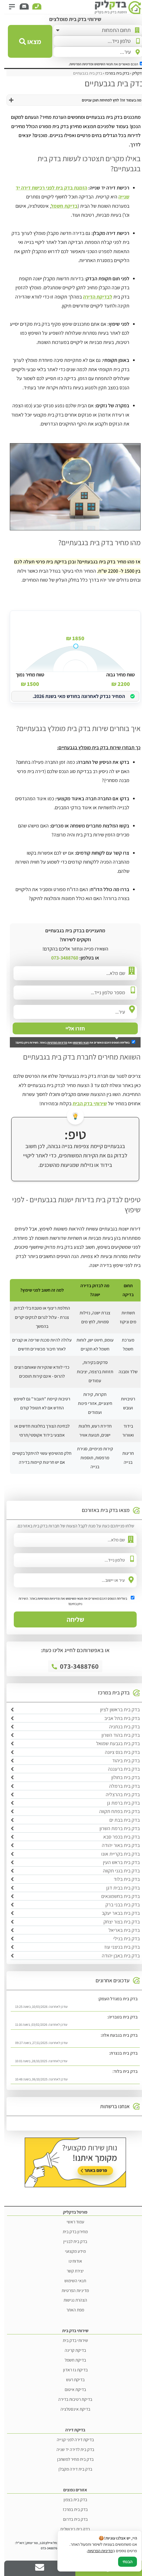  What do you see at coordinates (117, 1913) in the screenshot?
I see `בדק בית בבאר יעקב` at bounding box center [117, 1913].